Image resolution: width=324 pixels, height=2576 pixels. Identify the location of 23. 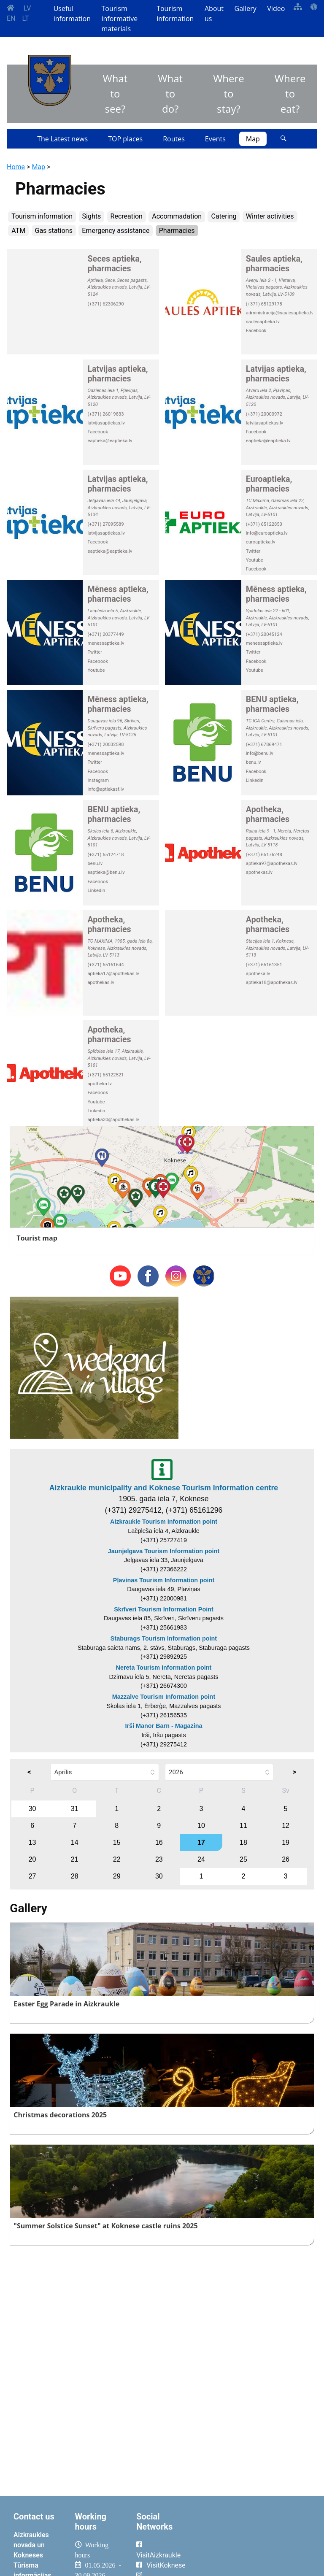
(159, 1859).